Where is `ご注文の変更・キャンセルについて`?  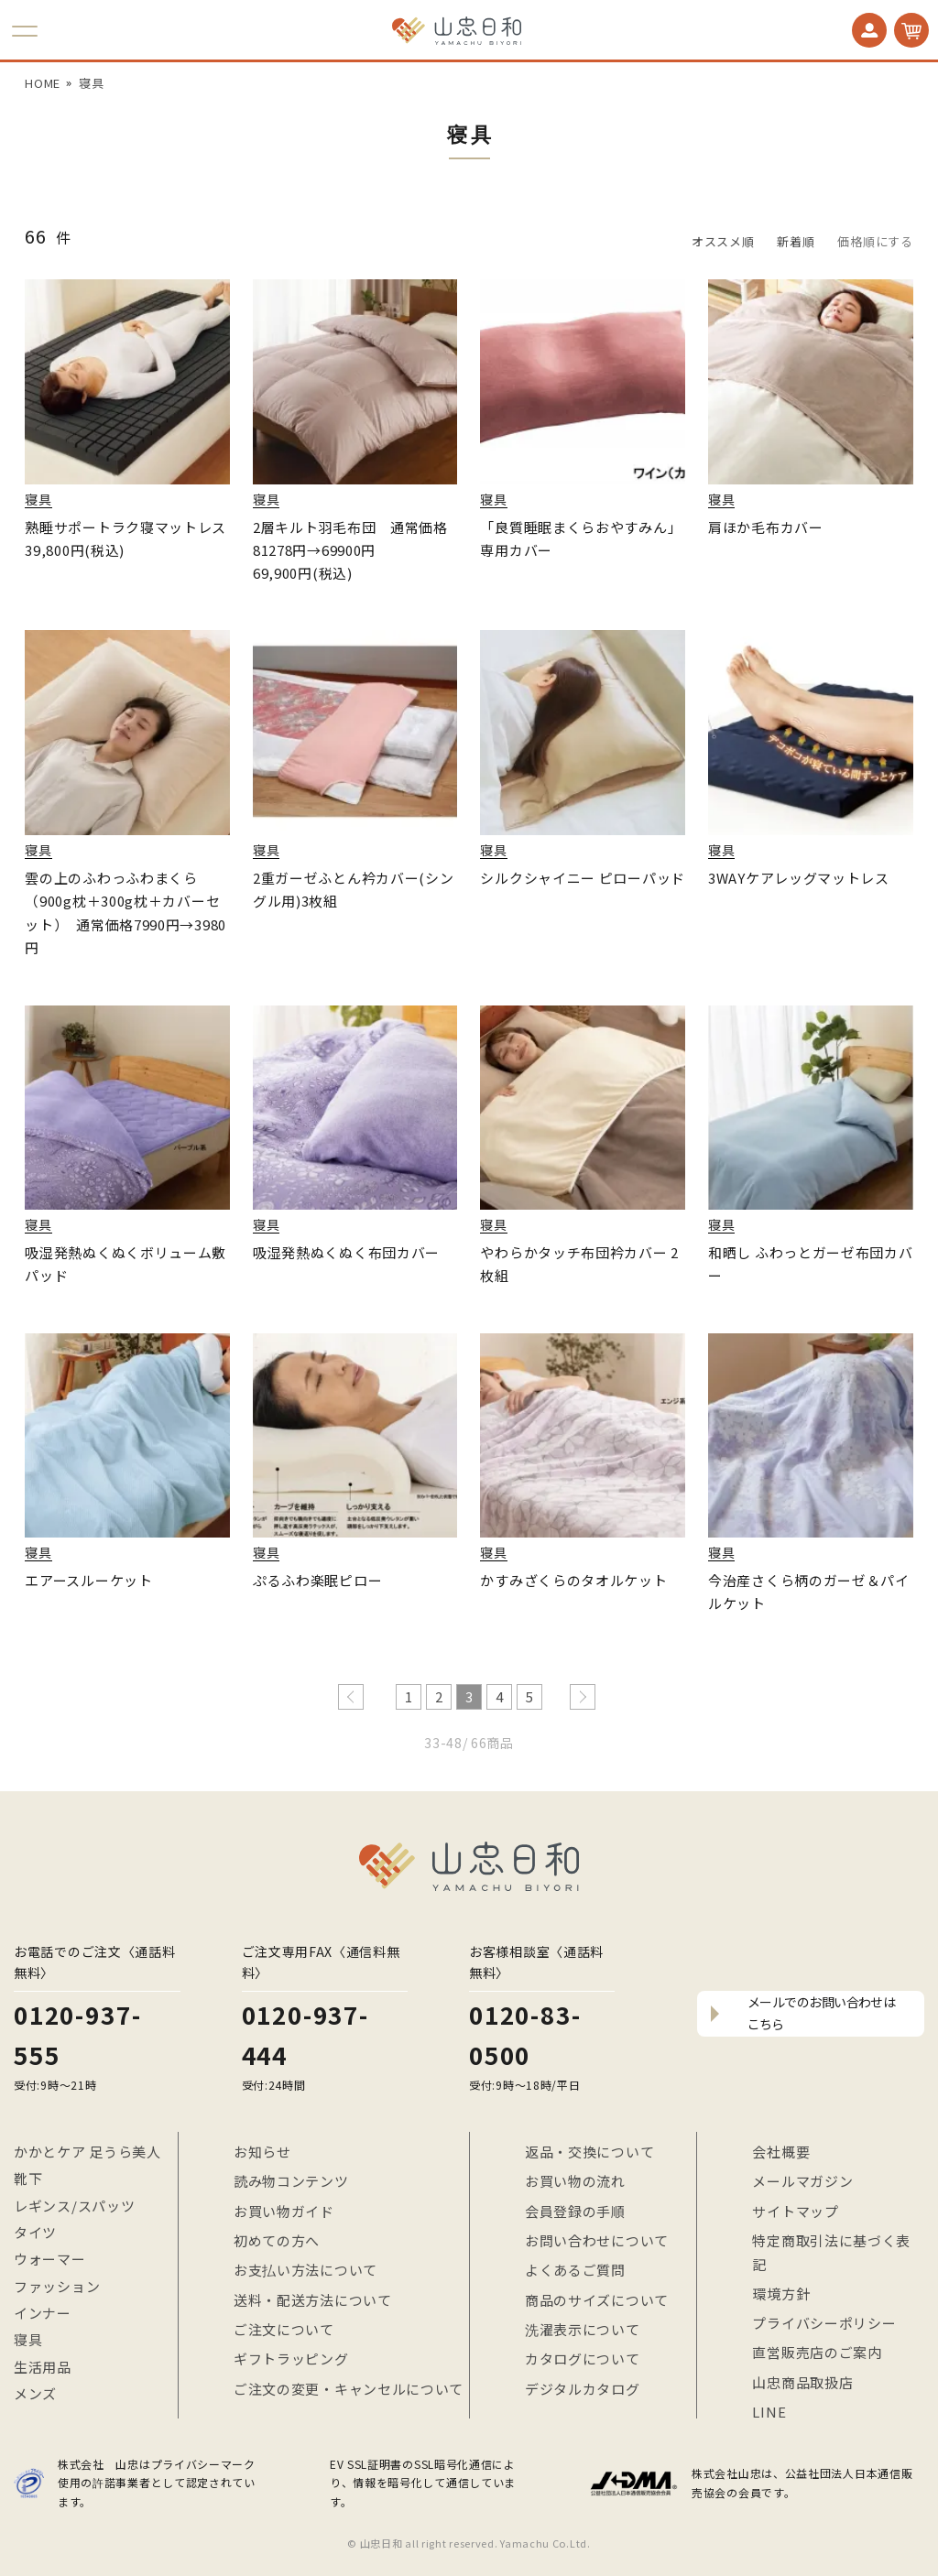 ご注文の変更・キャンセルについて is located at coordinates (349, 2388).